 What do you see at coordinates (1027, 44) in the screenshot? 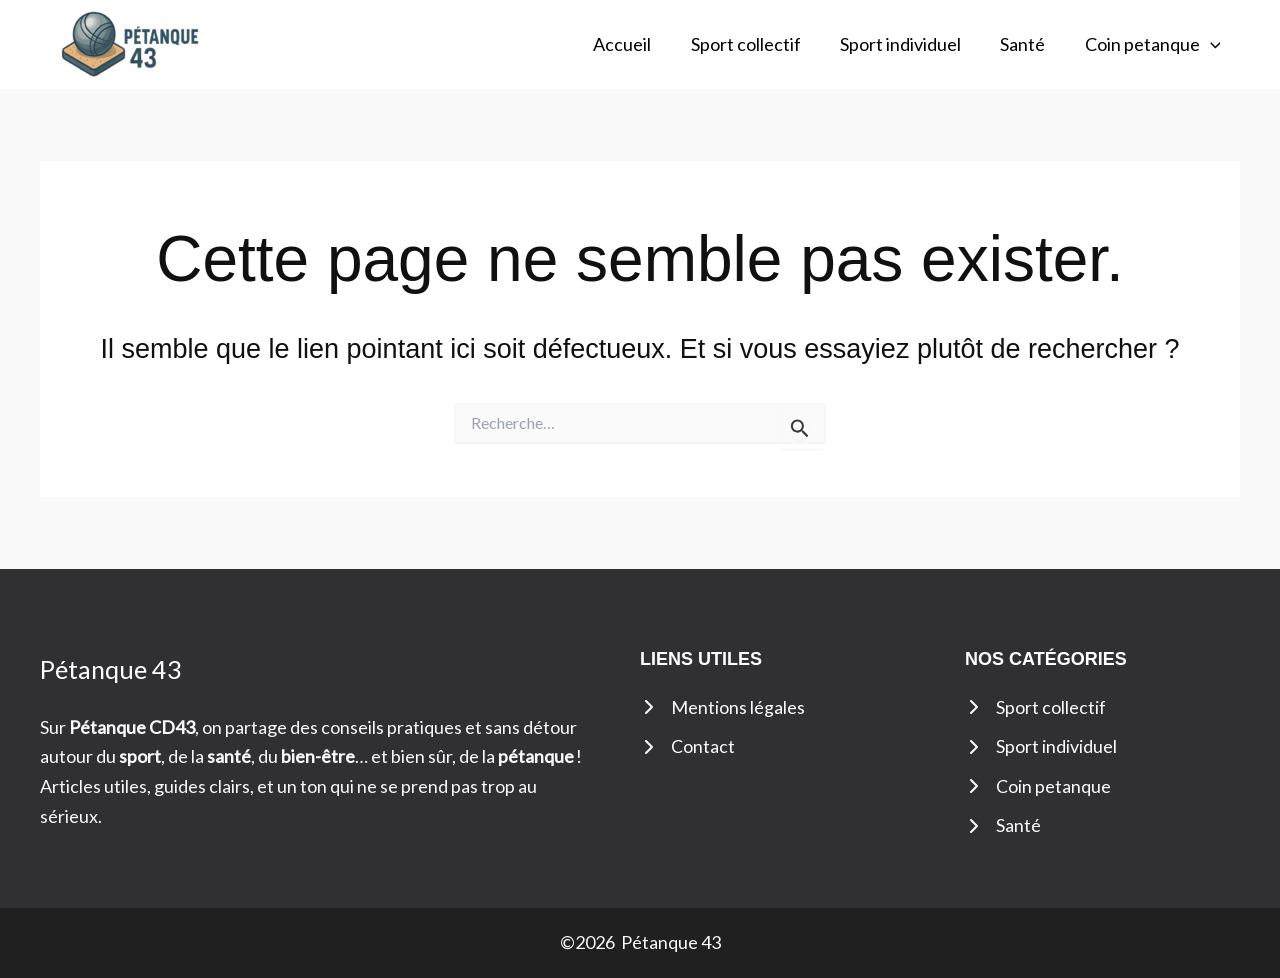
I see `Santé` at bounding box center [1027, 44].